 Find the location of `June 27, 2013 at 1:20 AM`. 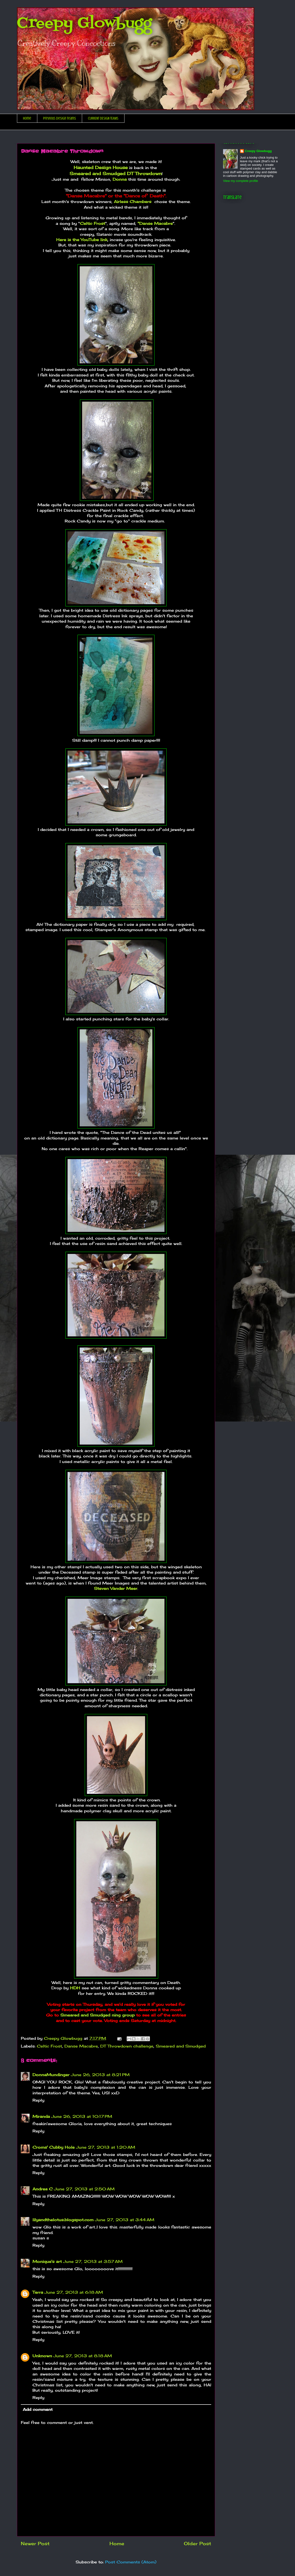

June 27, 2013 at 1:20 AM is located at coordinates (105, 2147).